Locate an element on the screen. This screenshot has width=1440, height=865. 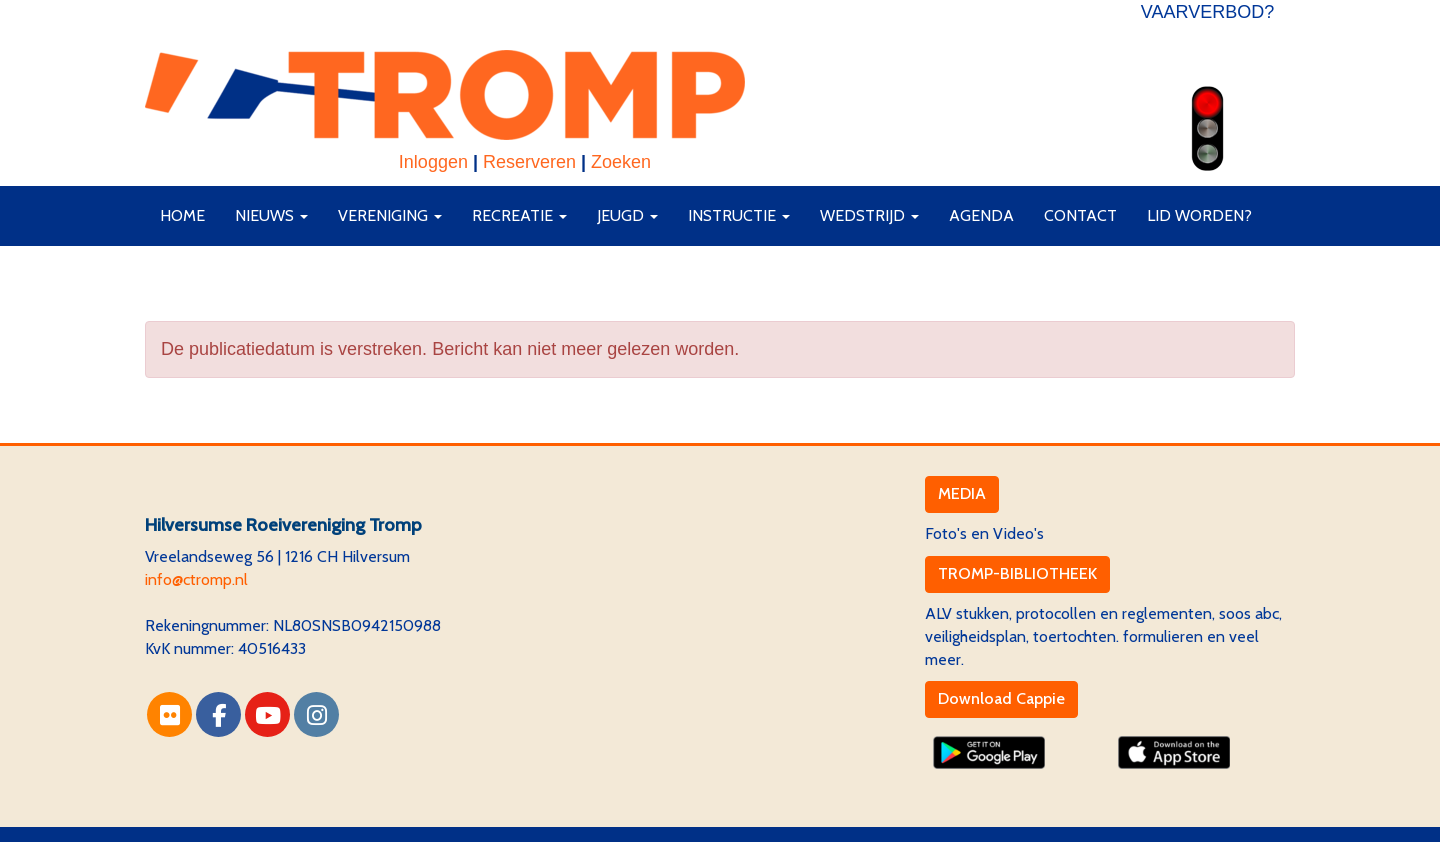
Instructie is located at coordinates (739, 215).